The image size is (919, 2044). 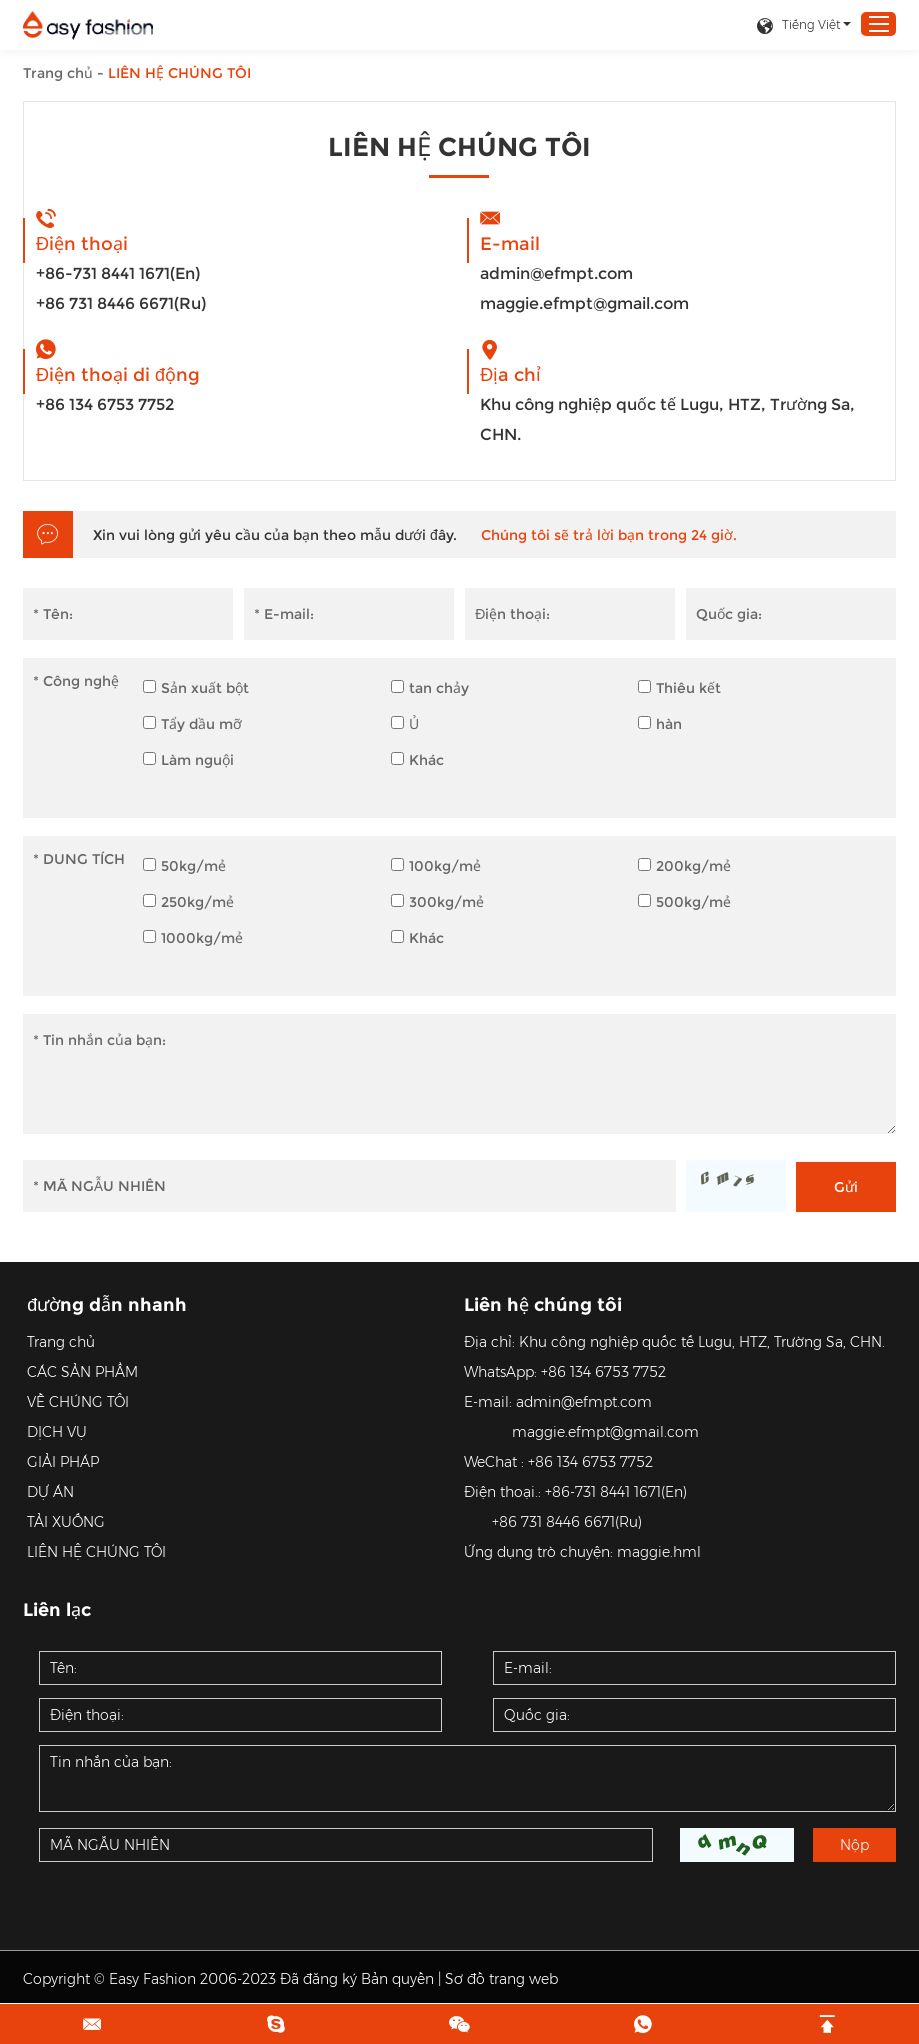 I want to click on Sơ đồ trang web, so click(x=501, y=1979).